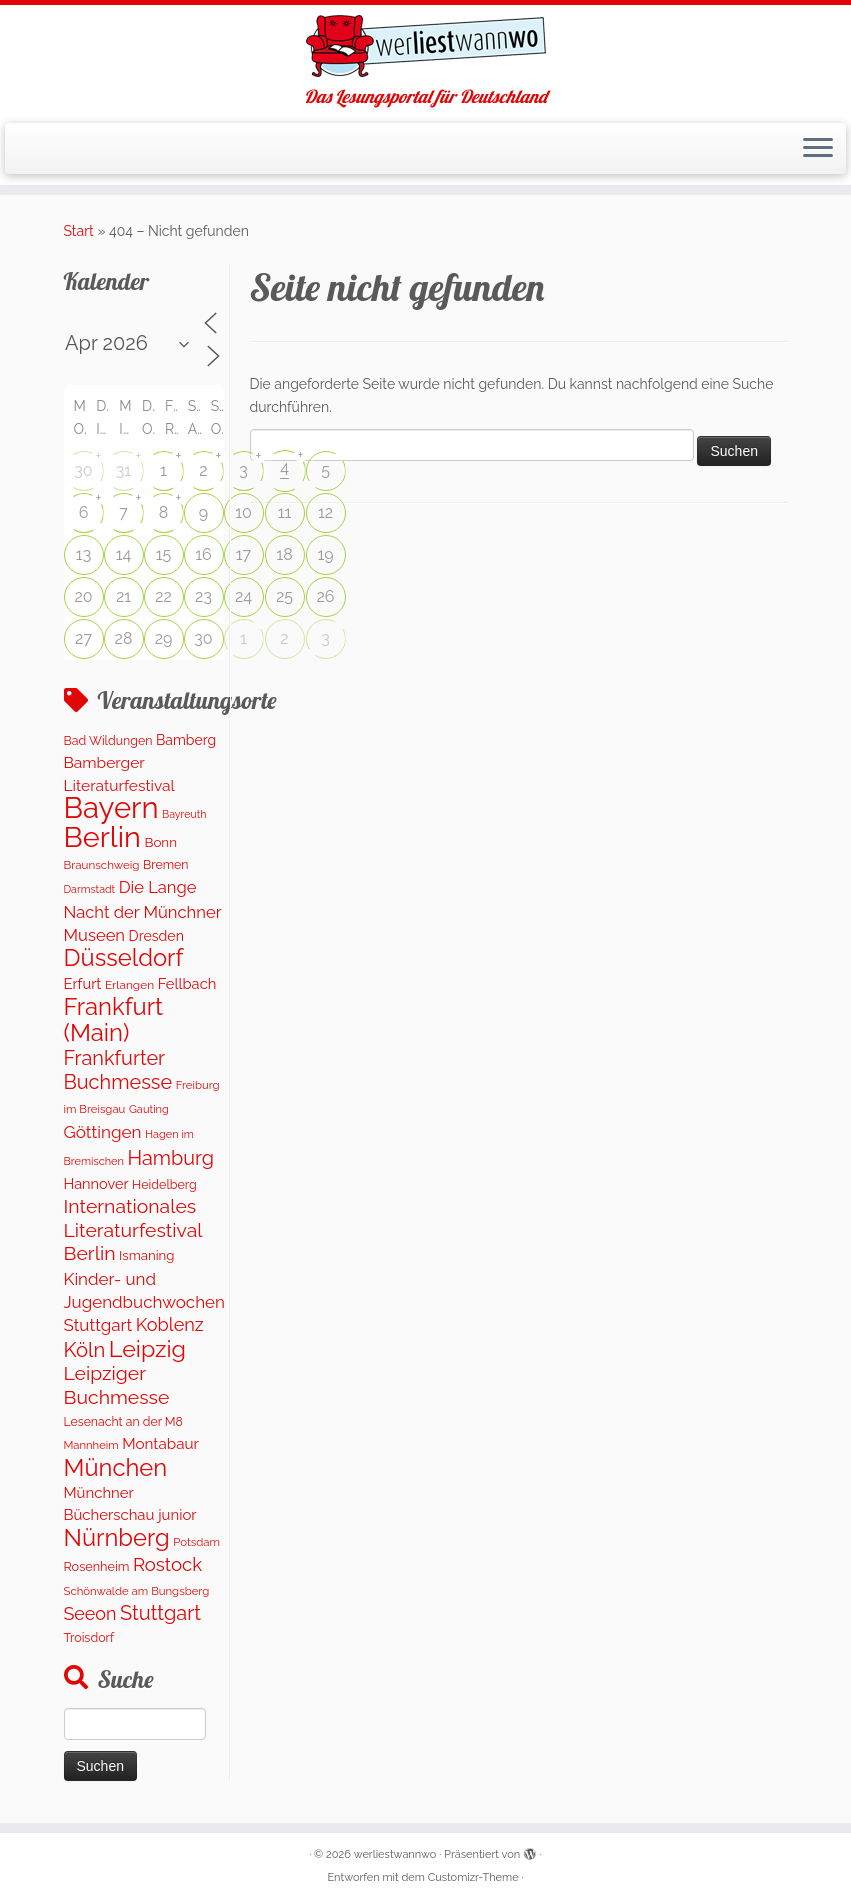 This screenshot has width=851, height=1902. Describe the element at coordinates (243, 512) in the screenshot. I see `10` at that location.